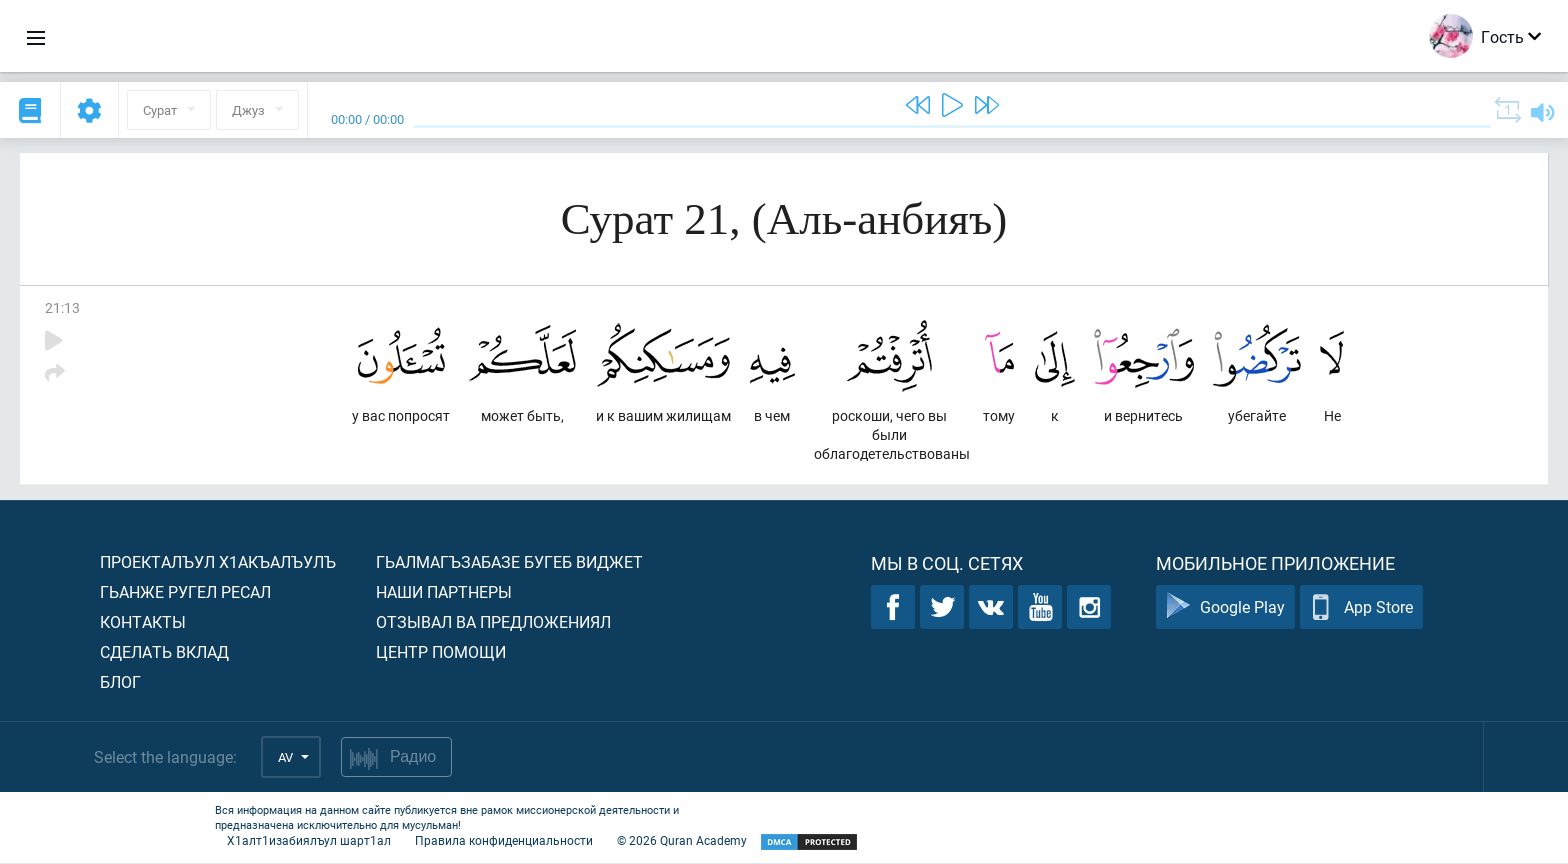  What do you see at coordinates (1225, 608) in the screenshot?
I see `Google Play` at bounding box center [1225, 608].